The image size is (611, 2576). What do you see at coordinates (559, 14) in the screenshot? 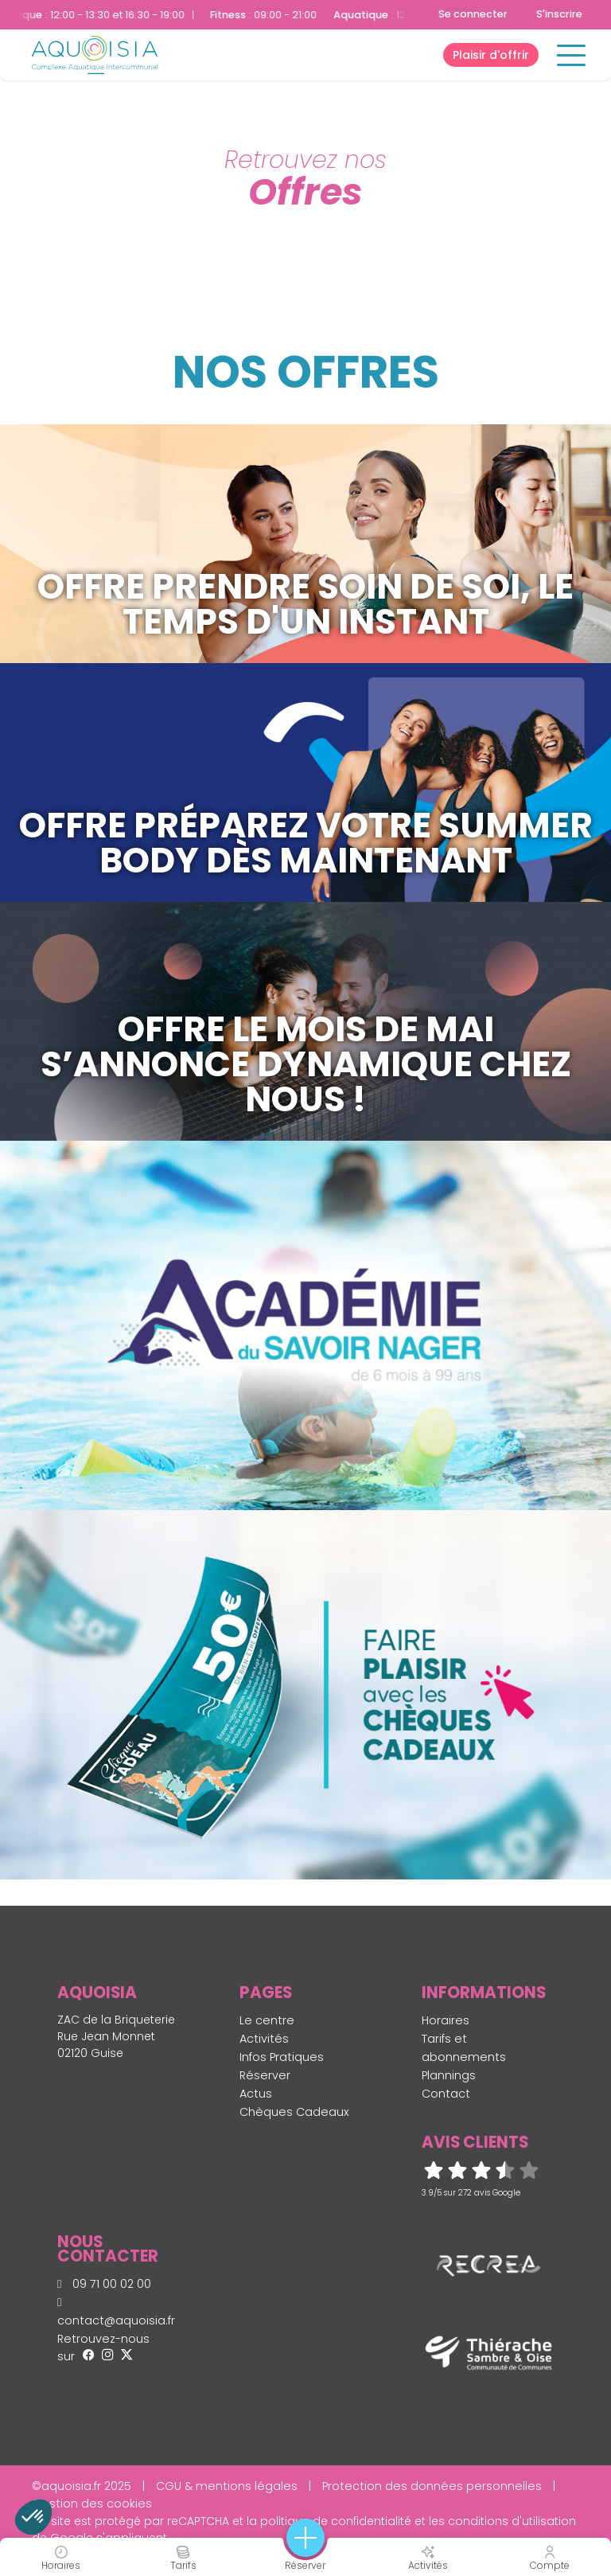
I see `S'inscrire` at bounding box center [559, 14].